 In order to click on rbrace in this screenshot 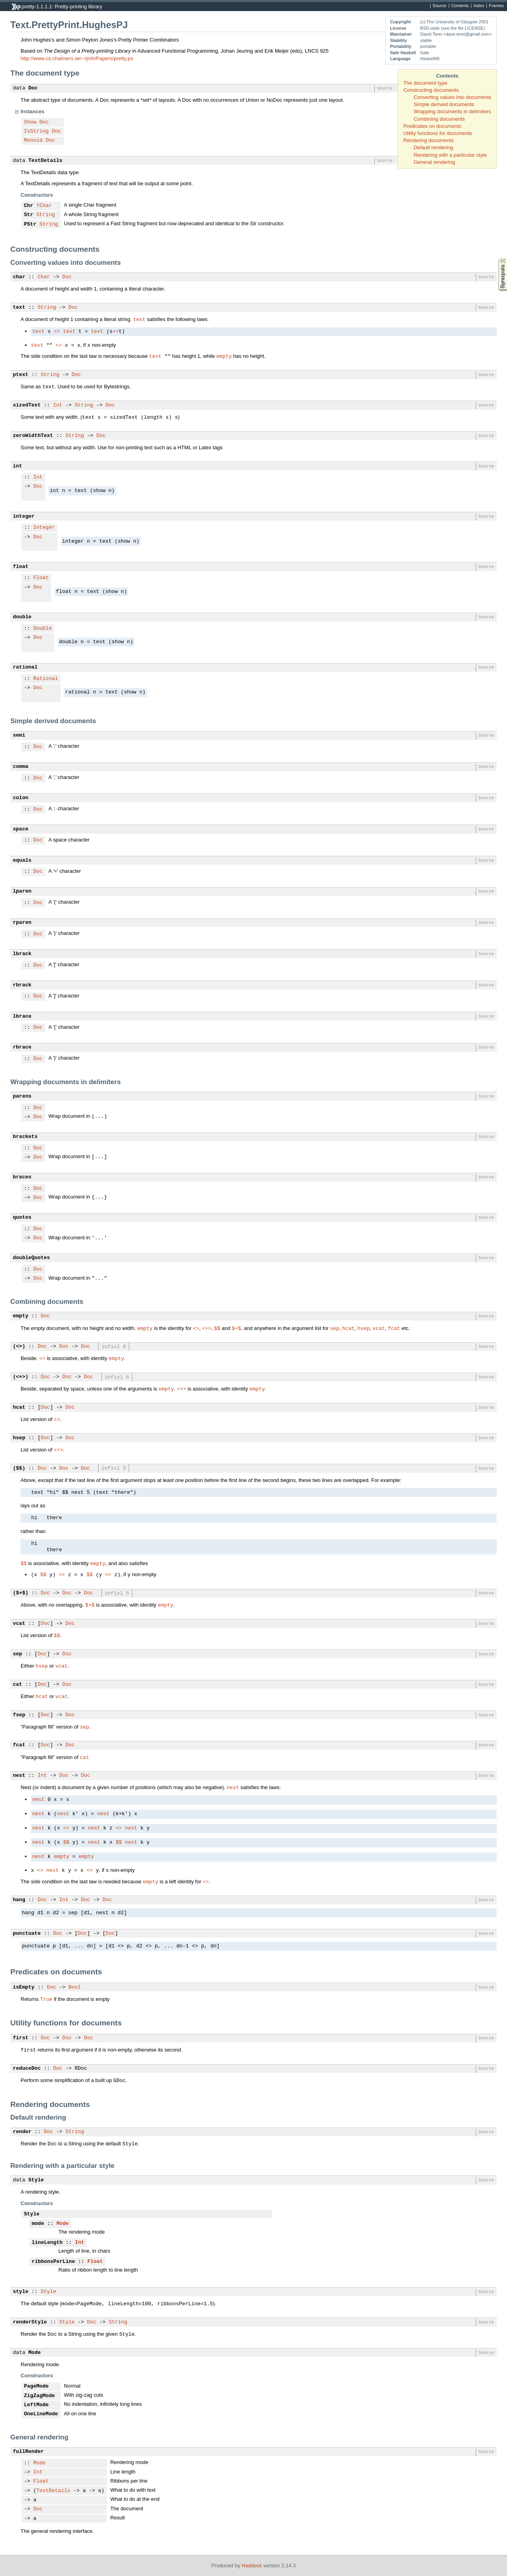, I will do `click(22, 1047)`.